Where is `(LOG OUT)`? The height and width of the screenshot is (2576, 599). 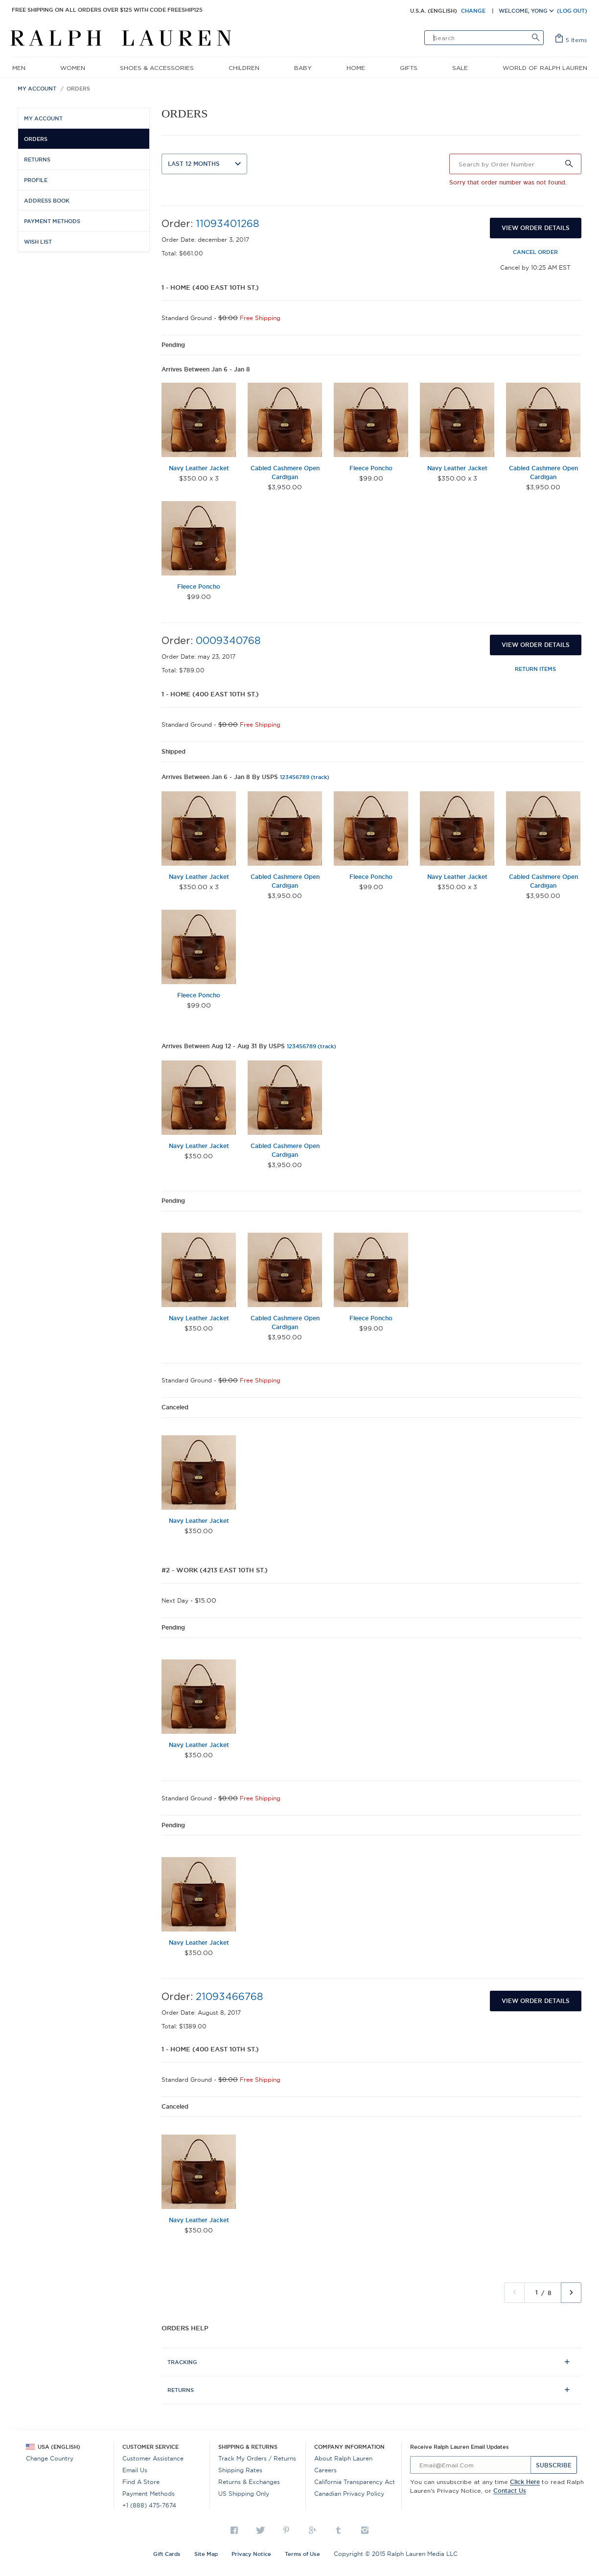 (LOG OUT) is located at coordinates (572, 11).